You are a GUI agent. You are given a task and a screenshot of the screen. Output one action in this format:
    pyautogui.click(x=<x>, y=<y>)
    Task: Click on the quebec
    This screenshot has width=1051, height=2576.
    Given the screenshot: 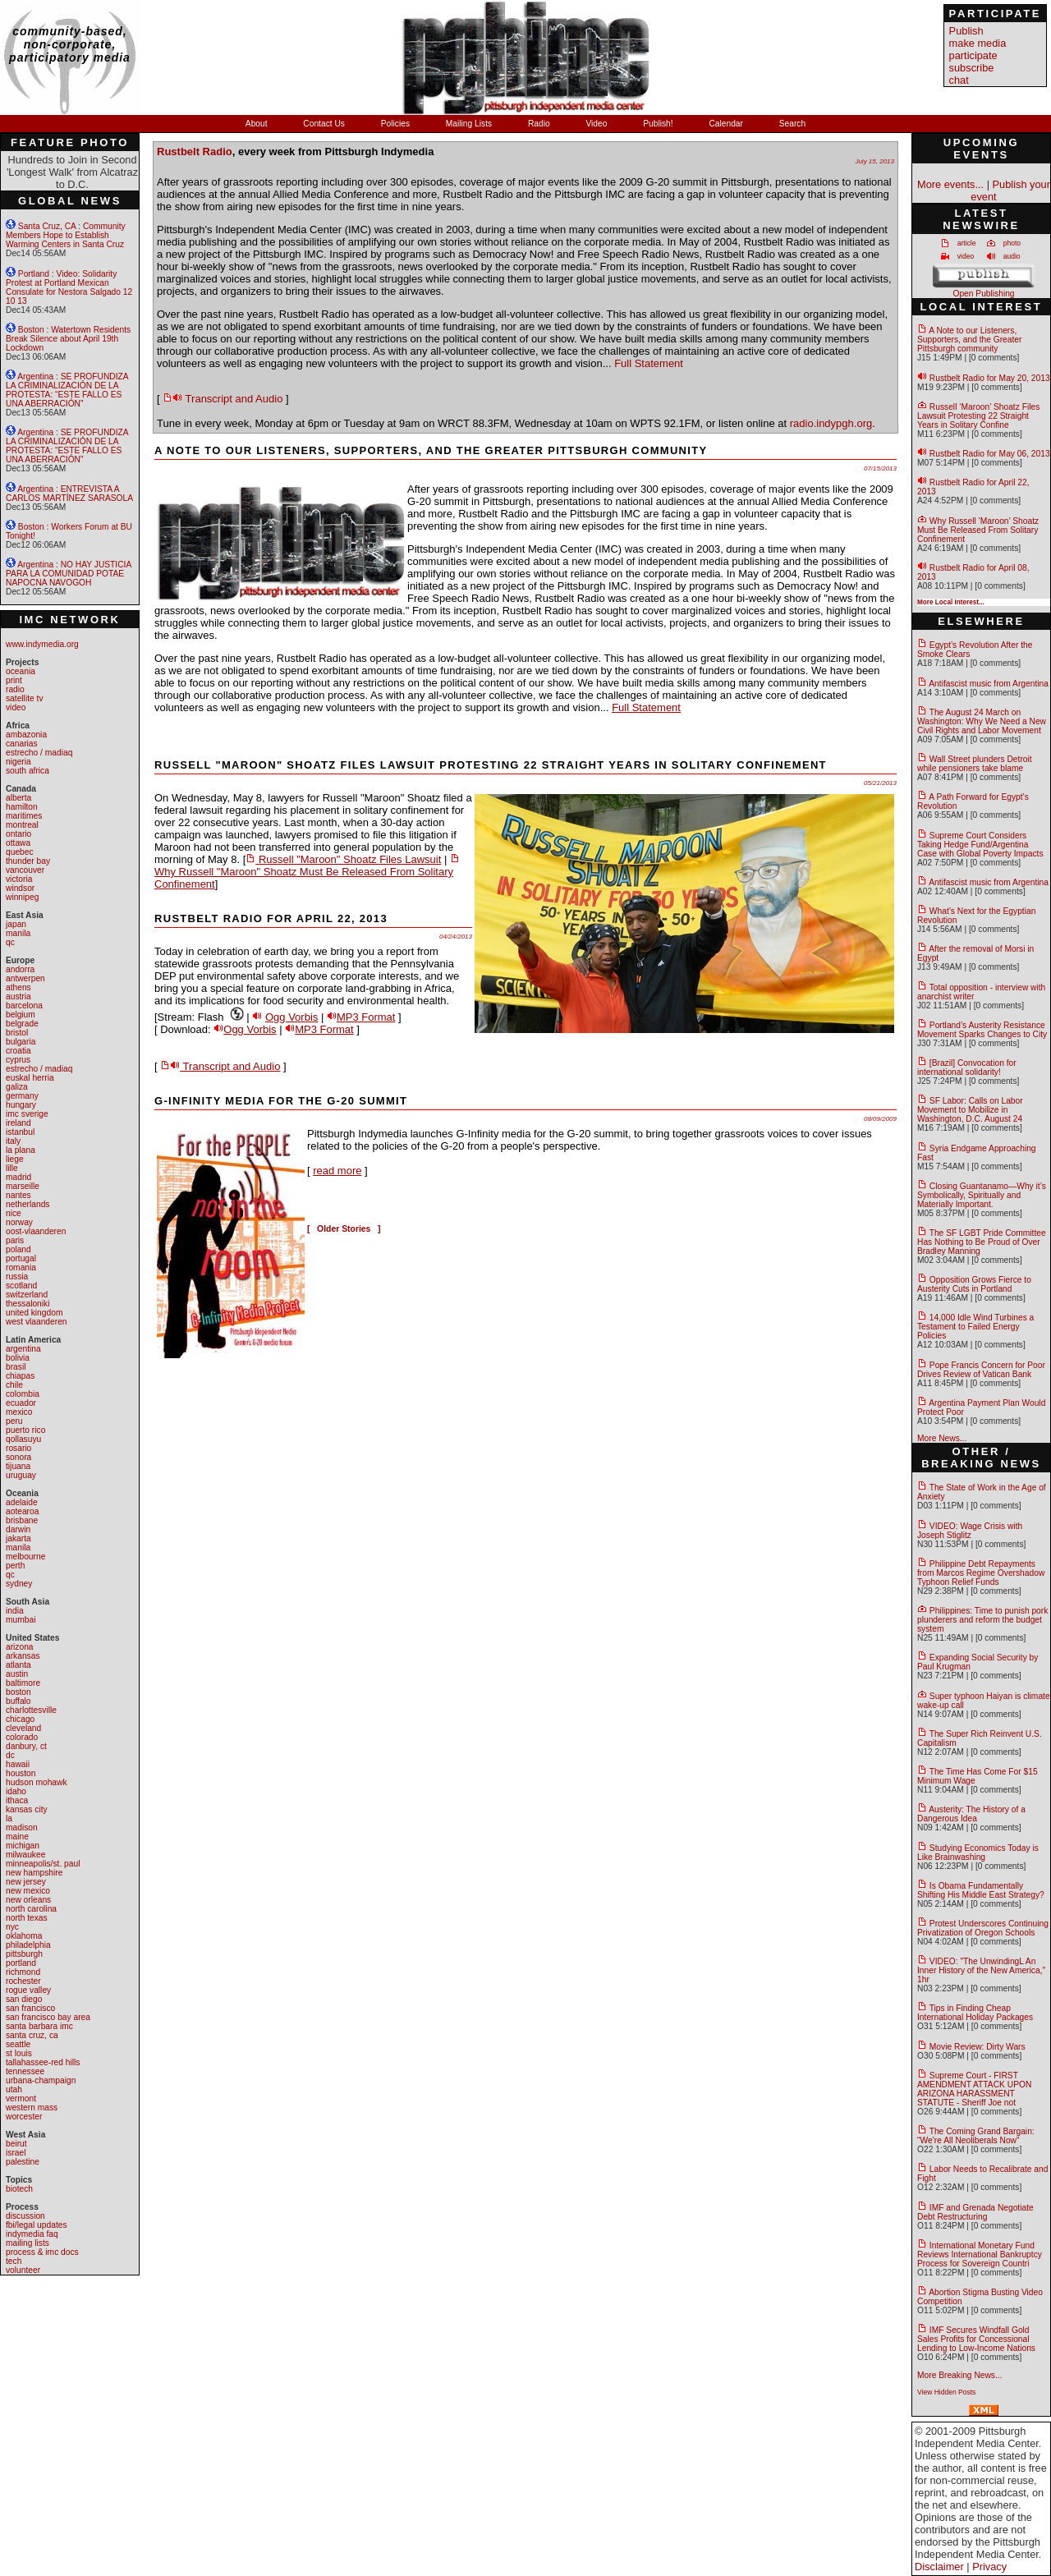 What is the action you would take?
    pyautogui.click(x=20, y=851)
    